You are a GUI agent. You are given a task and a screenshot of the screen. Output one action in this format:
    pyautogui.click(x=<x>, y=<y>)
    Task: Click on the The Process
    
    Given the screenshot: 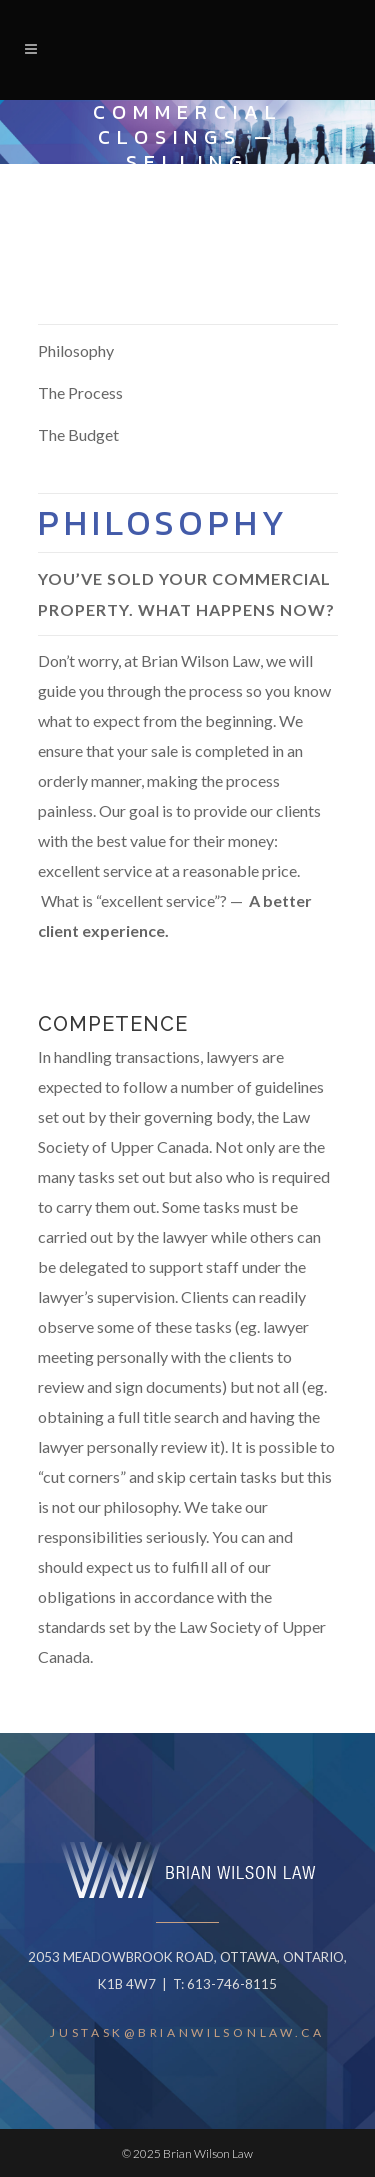 What is the action you would take?
    pyautogui.click(x=80, y=392)
    